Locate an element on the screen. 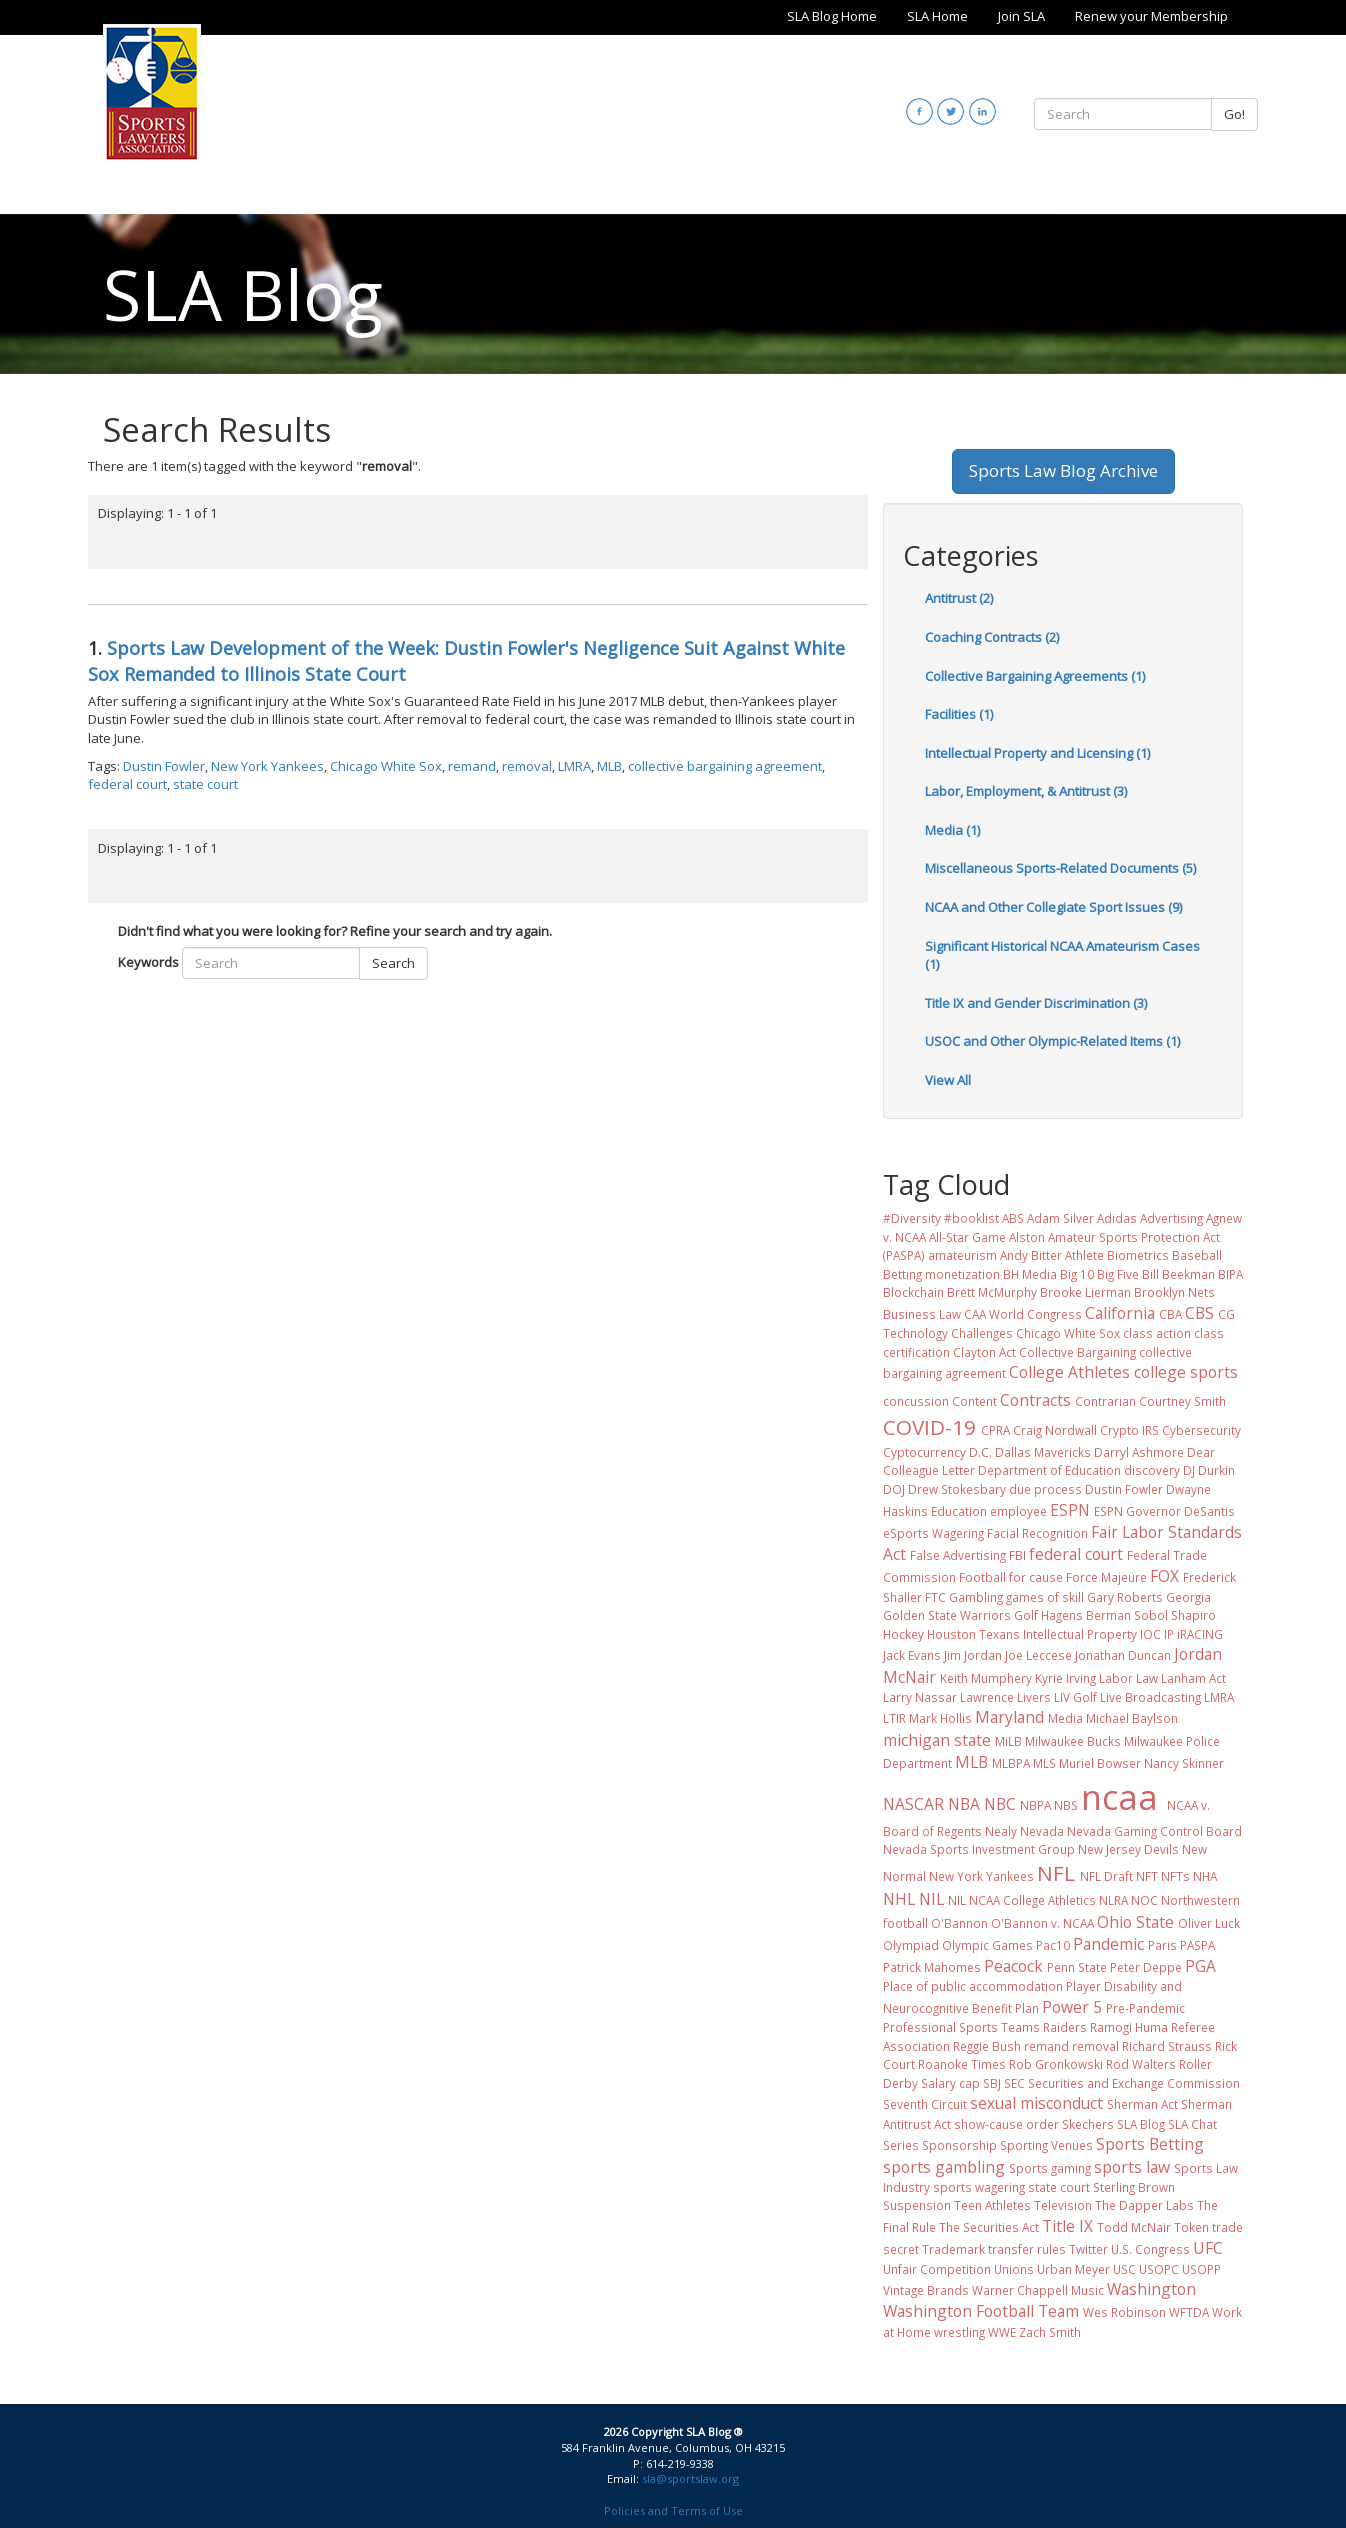 This screenshot has height=2528, width=1346. Big 10 is located at coordinates (1077, 1274).